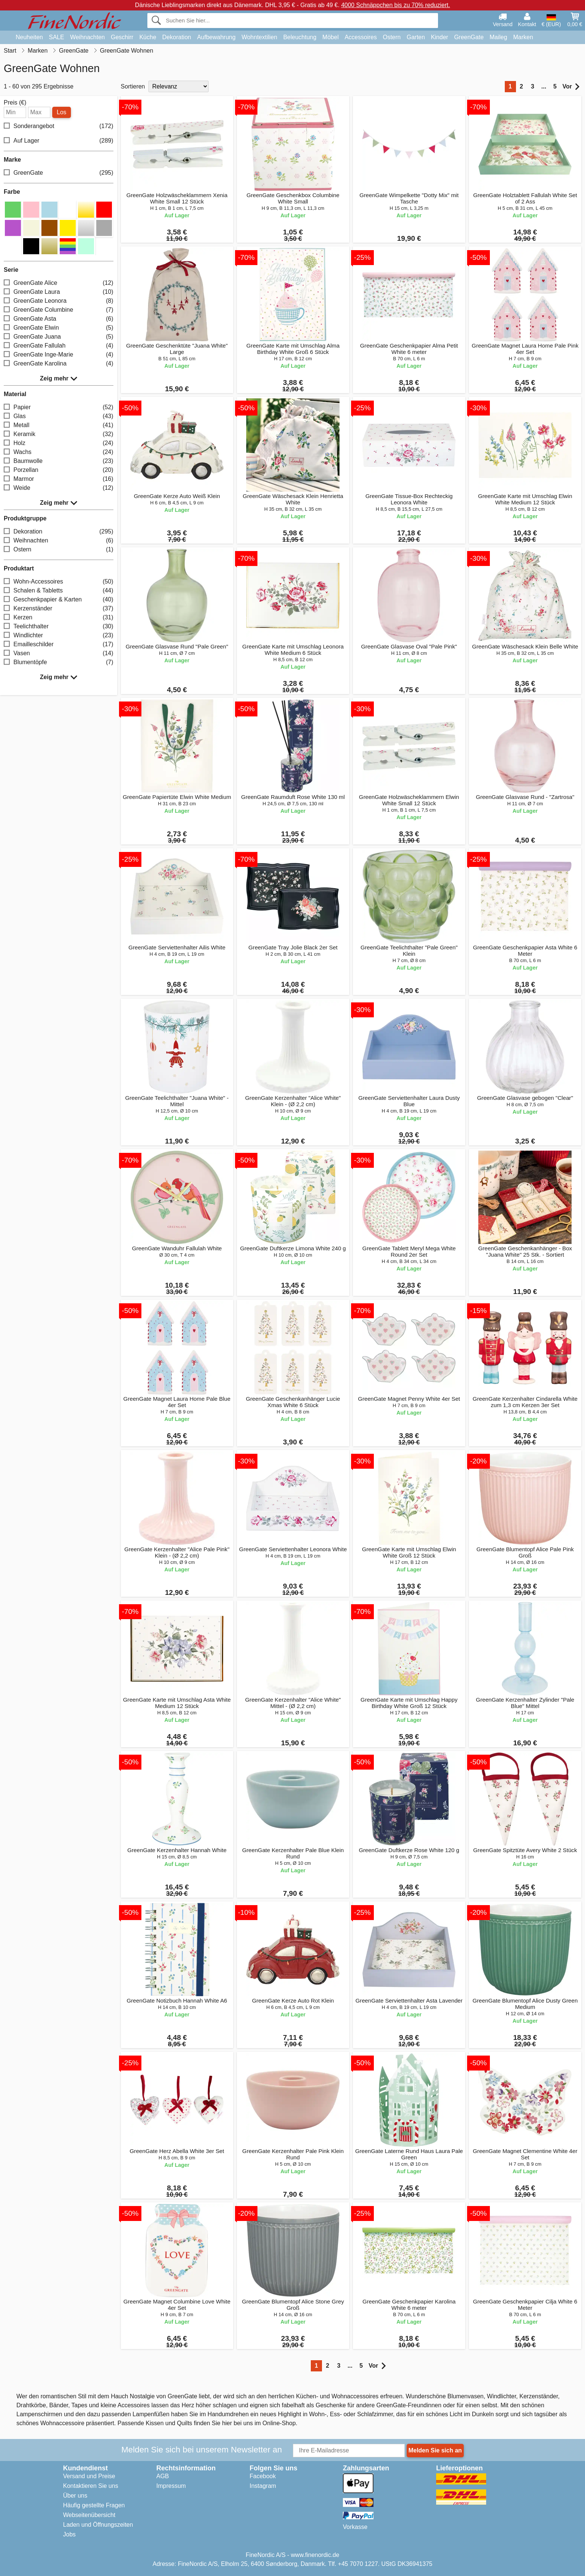 Image resolution: width=585 pixels, height=2576 pixels. Describe the element at coordinates (58, 328) in the screenshot. I see `GreenGate Elwin` at that location.